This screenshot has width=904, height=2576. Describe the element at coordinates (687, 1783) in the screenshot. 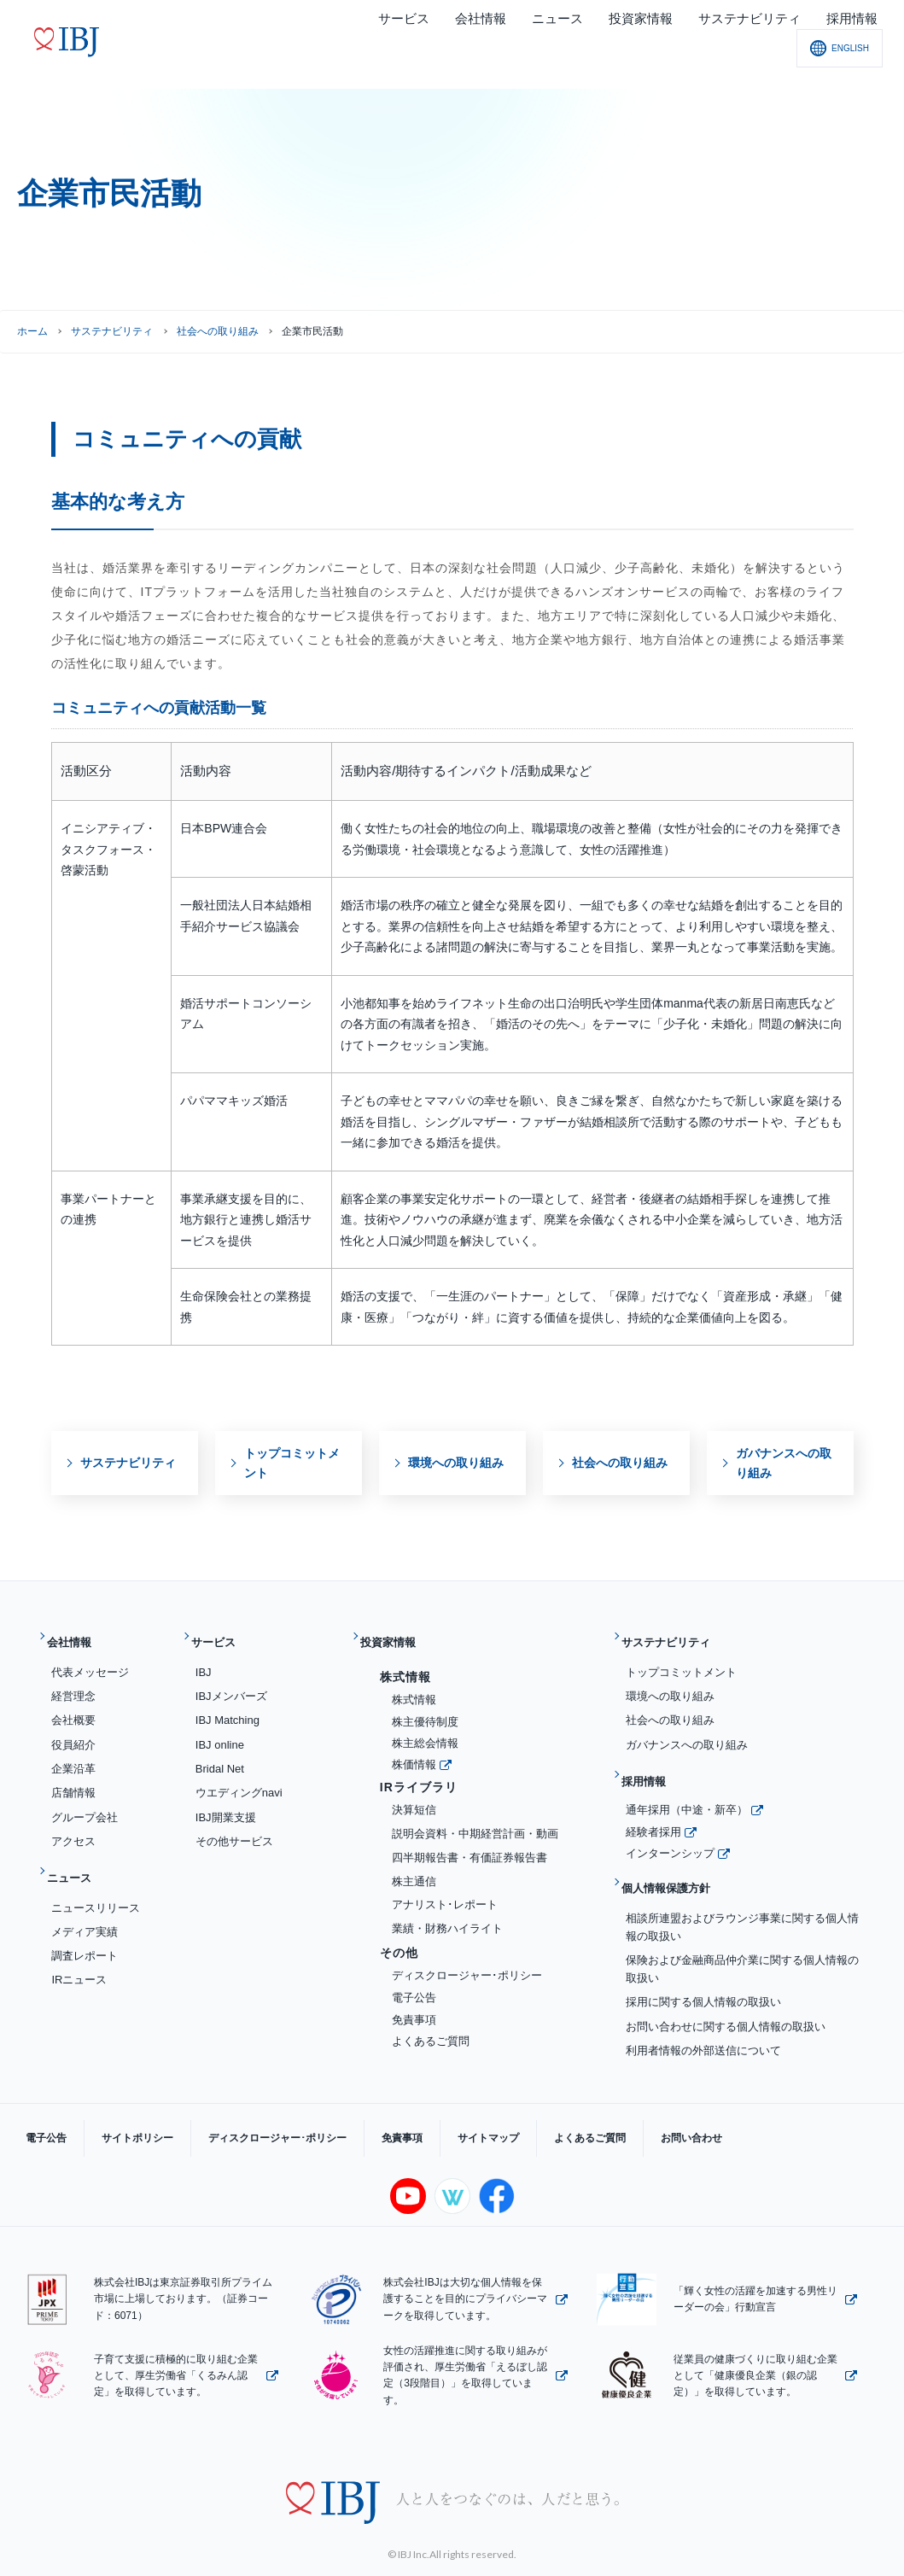

I see `通年採用（中途・新卒）` at that location.